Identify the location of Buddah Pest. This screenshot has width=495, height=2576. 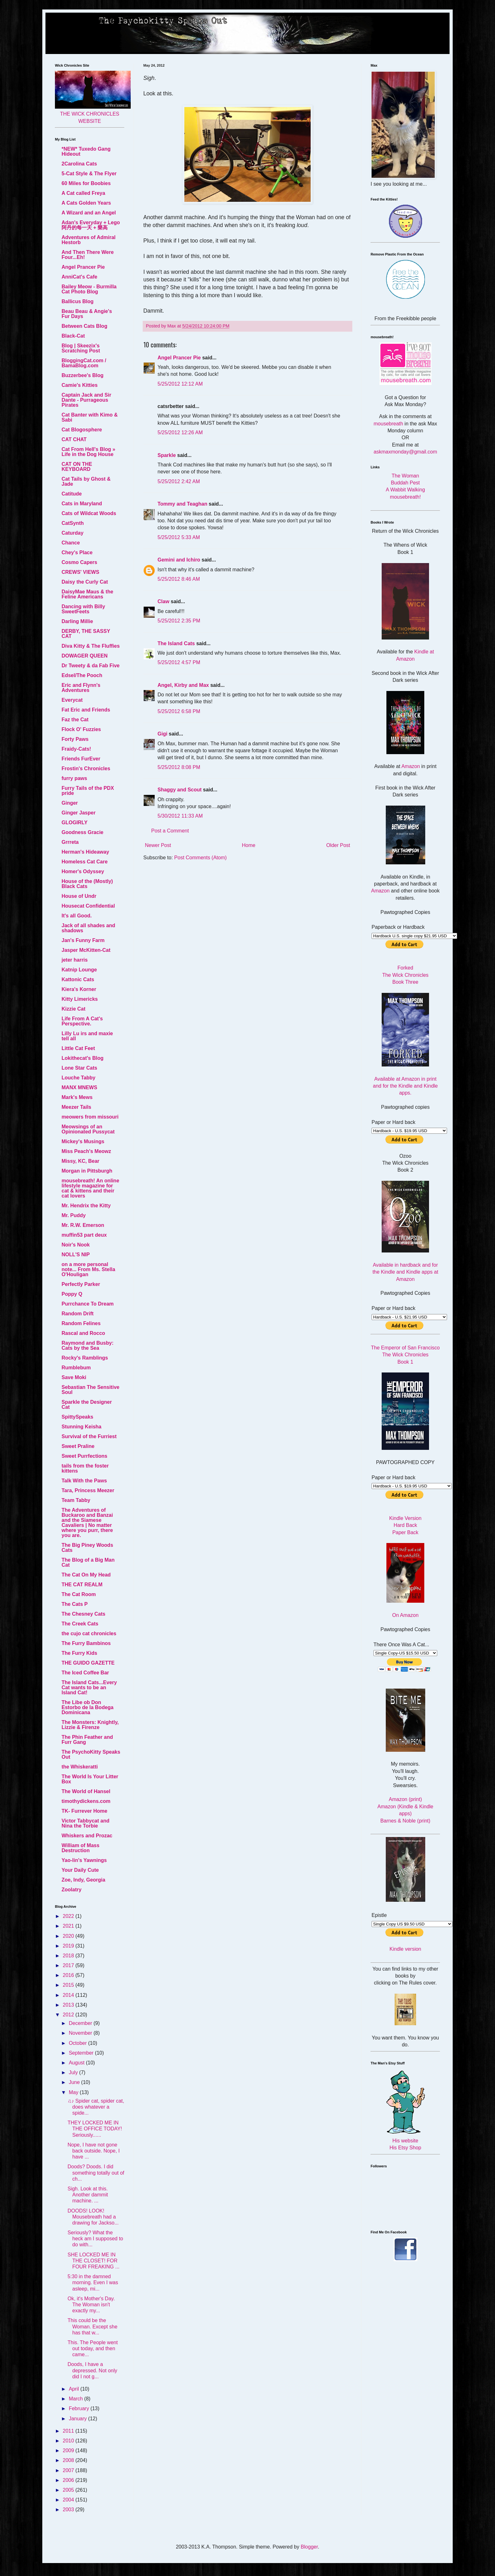
(405, 482).